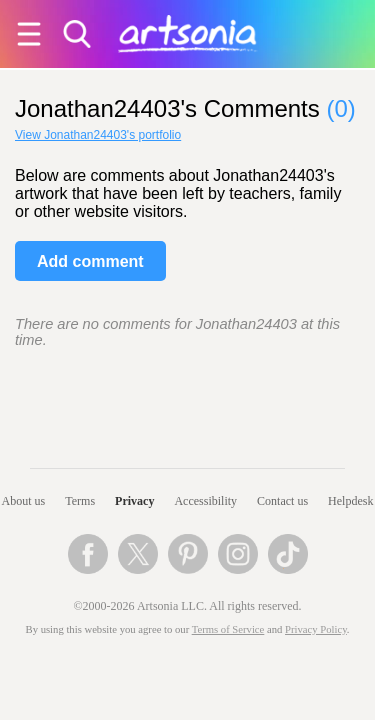 This screenshot has width=375, height=720. Describe the element at coordinates (282, 501) in the screenshot. I see `Contact us` at that location.